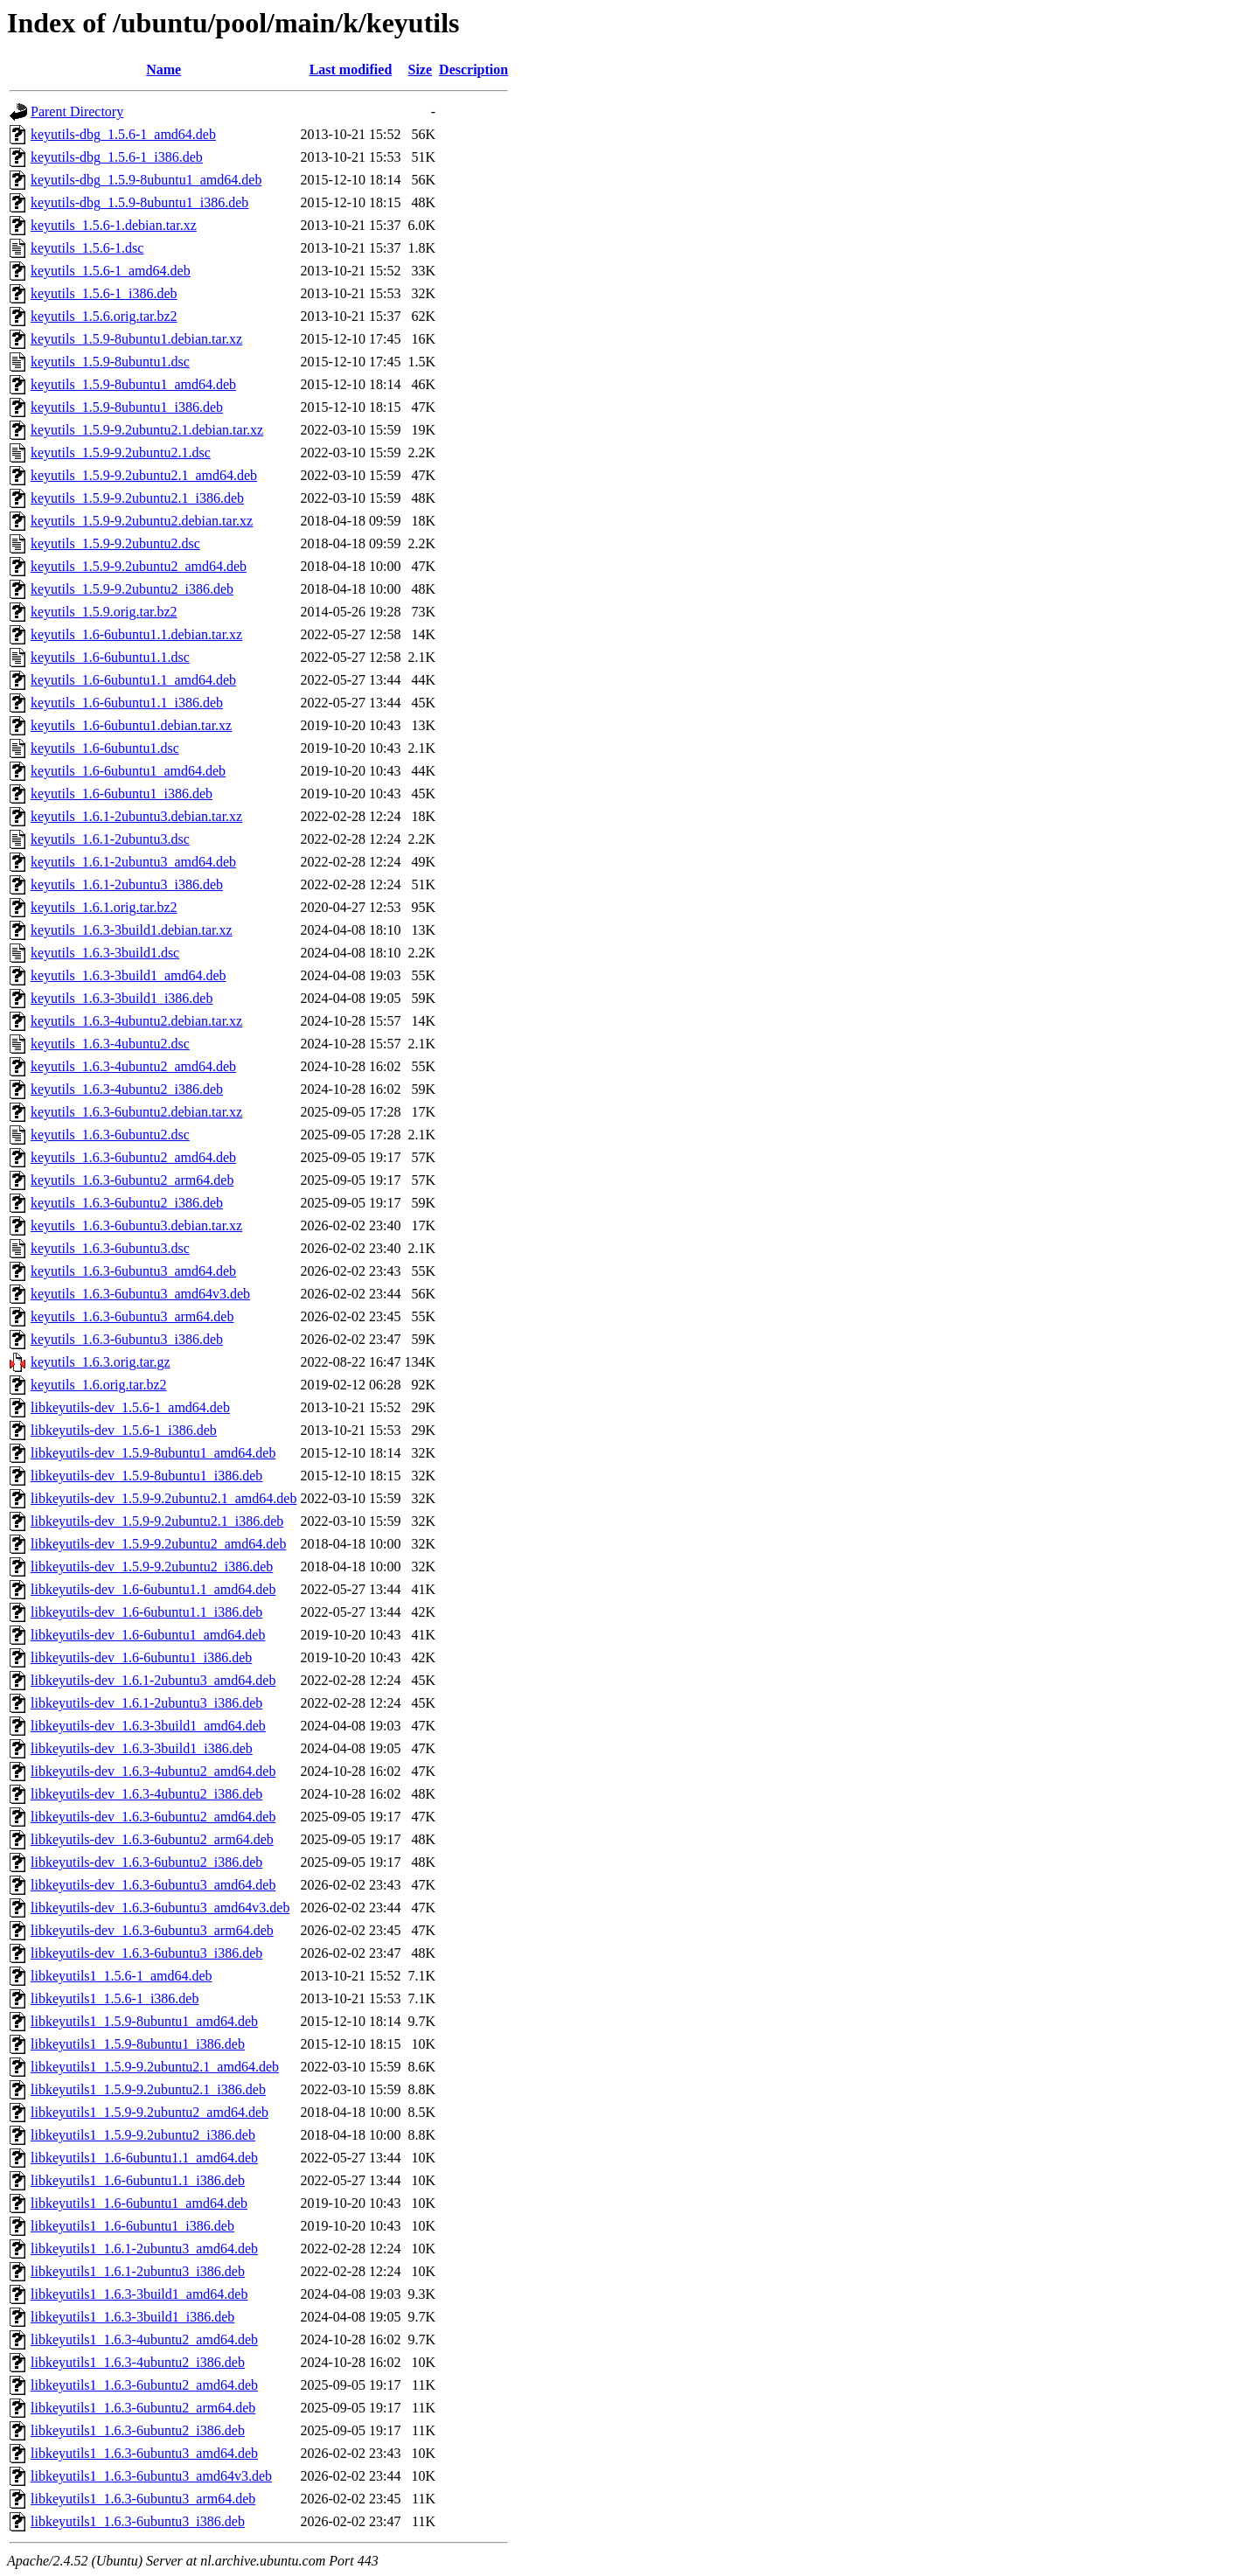 The height and width of the screenshot is (2576, 1259). I want to click on libkeyutils-dev_1.6.1-2ubuntu3_i386.deb, so click(146, 1702).